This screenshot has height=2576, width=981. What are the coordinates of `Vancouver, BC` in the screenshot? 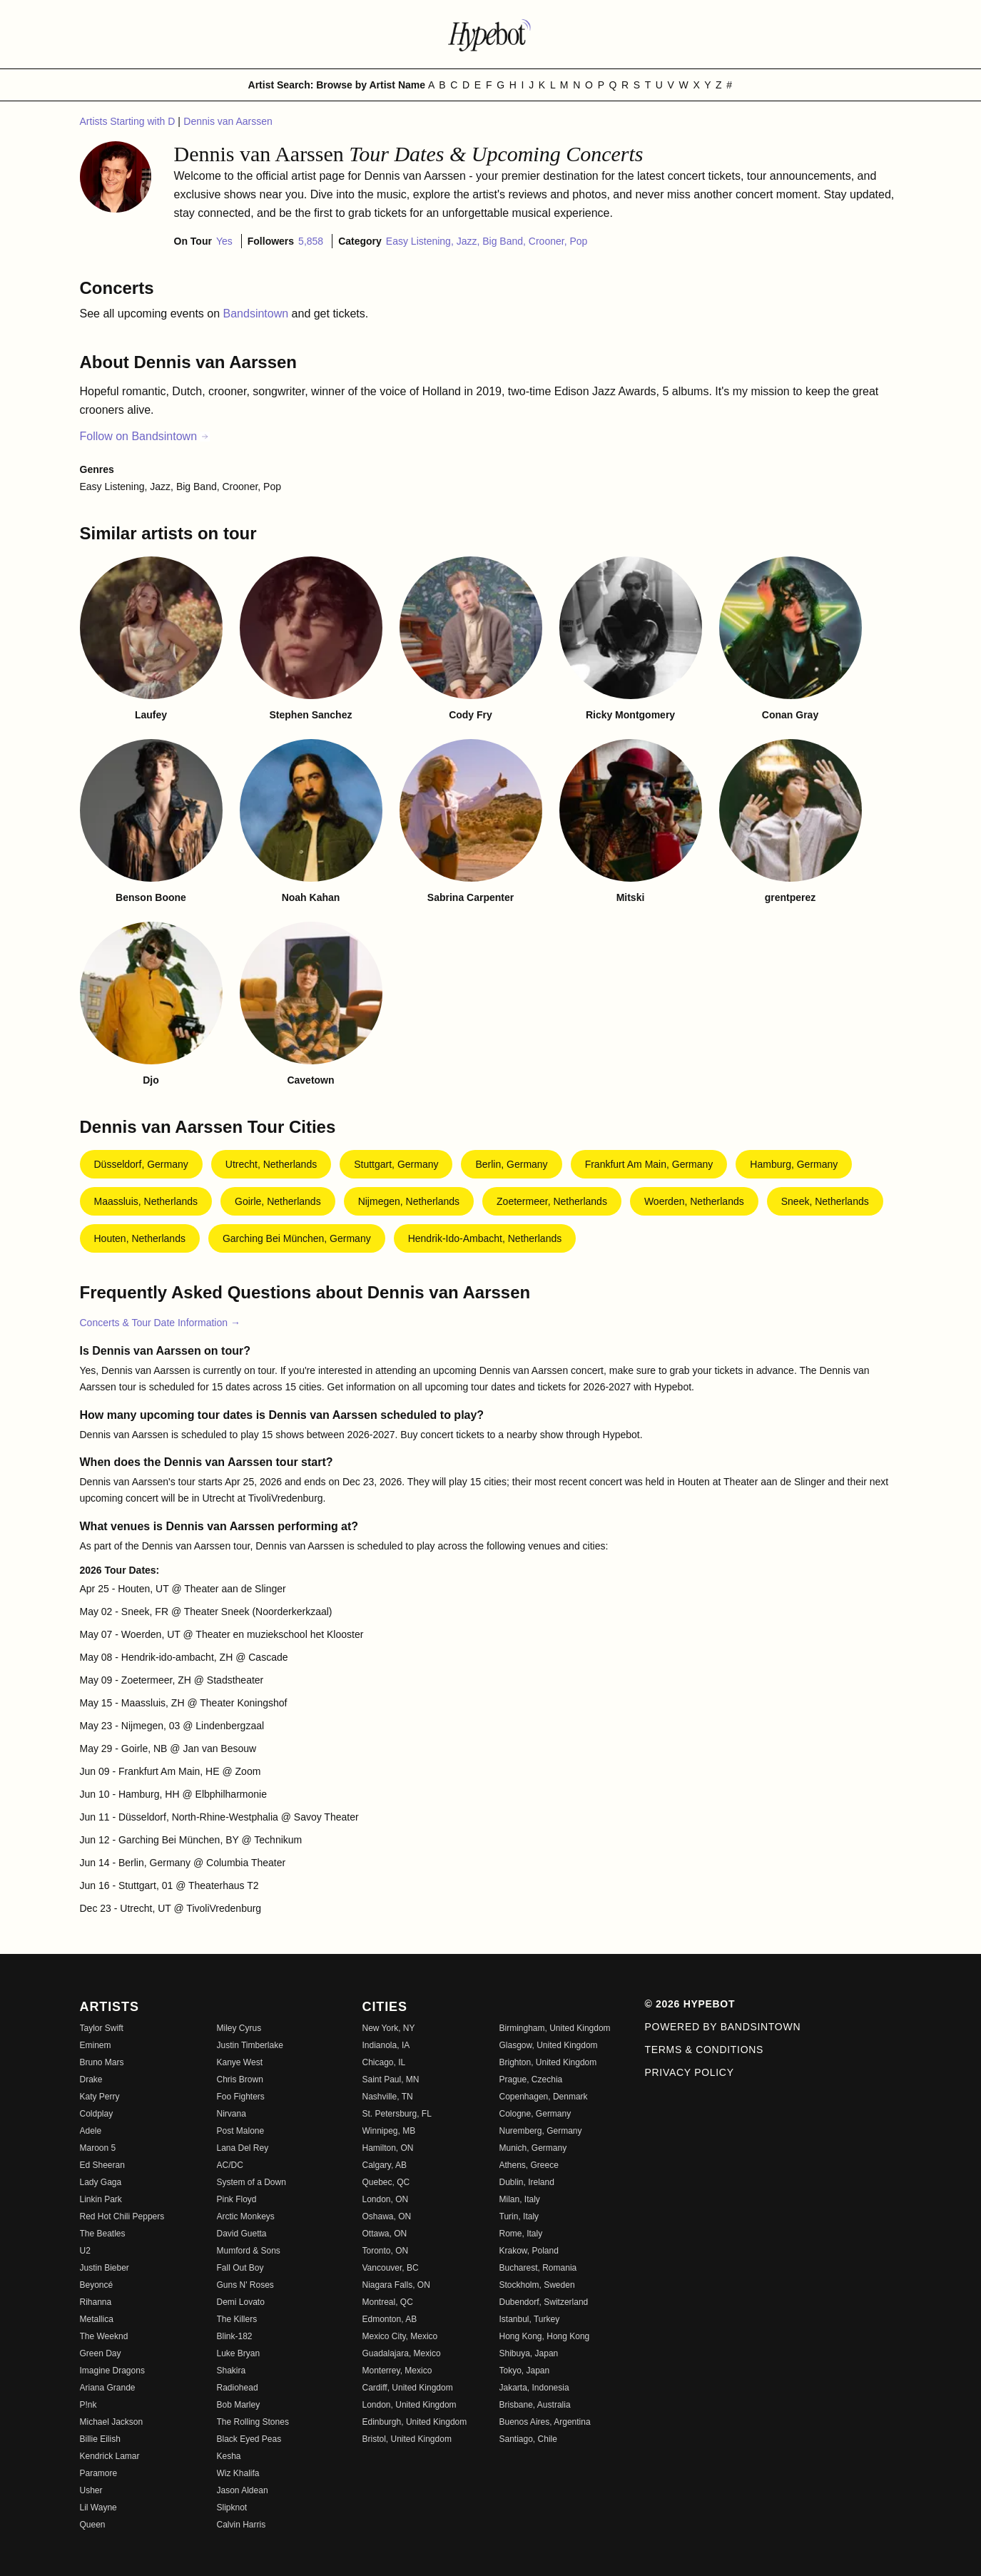 It's located at (390, 2268).